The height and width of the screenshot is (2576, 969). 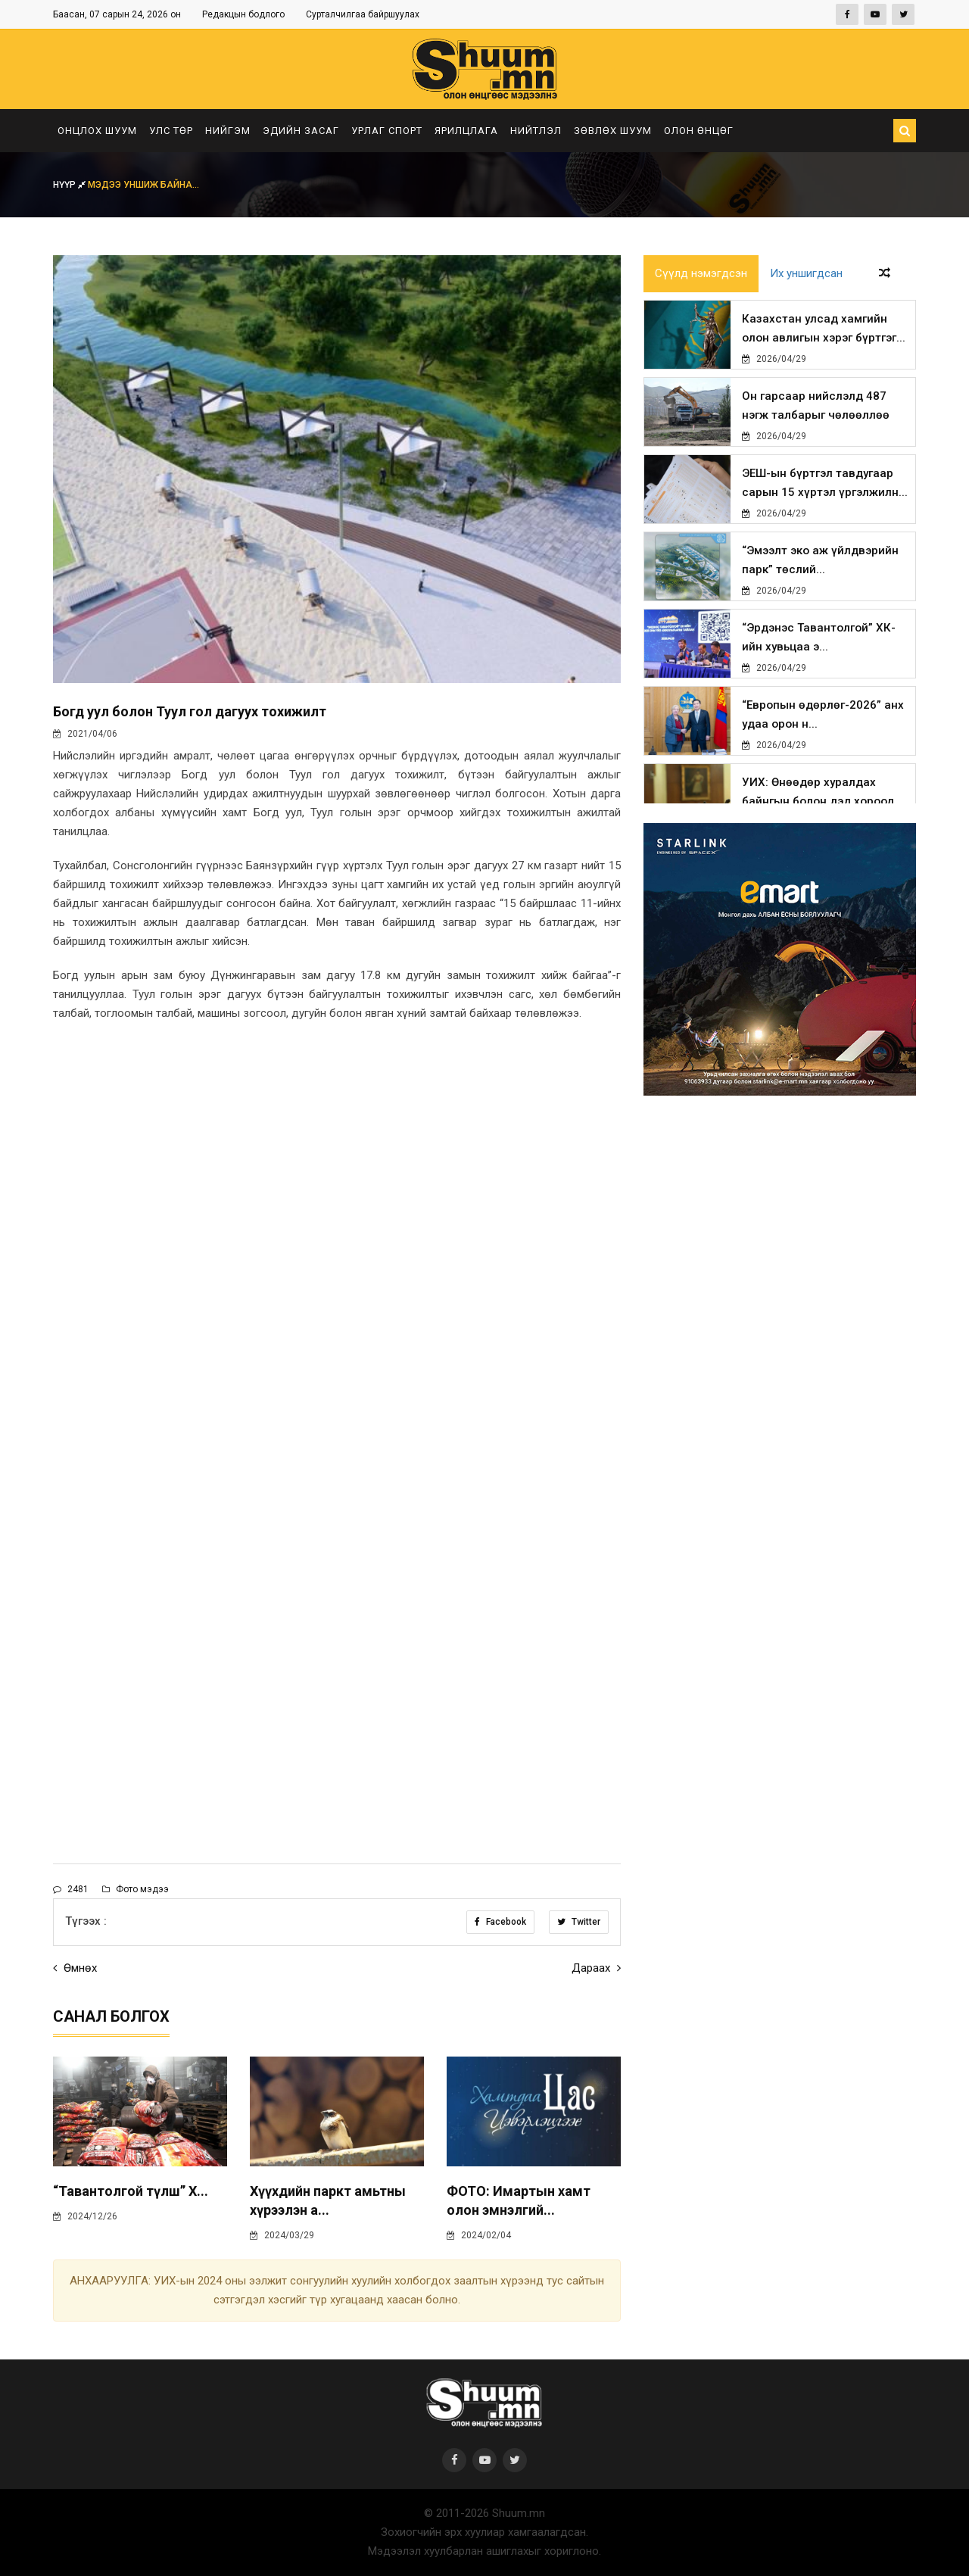 What do you see at coordinates (71, 1889) in the screenshot?
I see `2481` at bounding box center [71, 1889].